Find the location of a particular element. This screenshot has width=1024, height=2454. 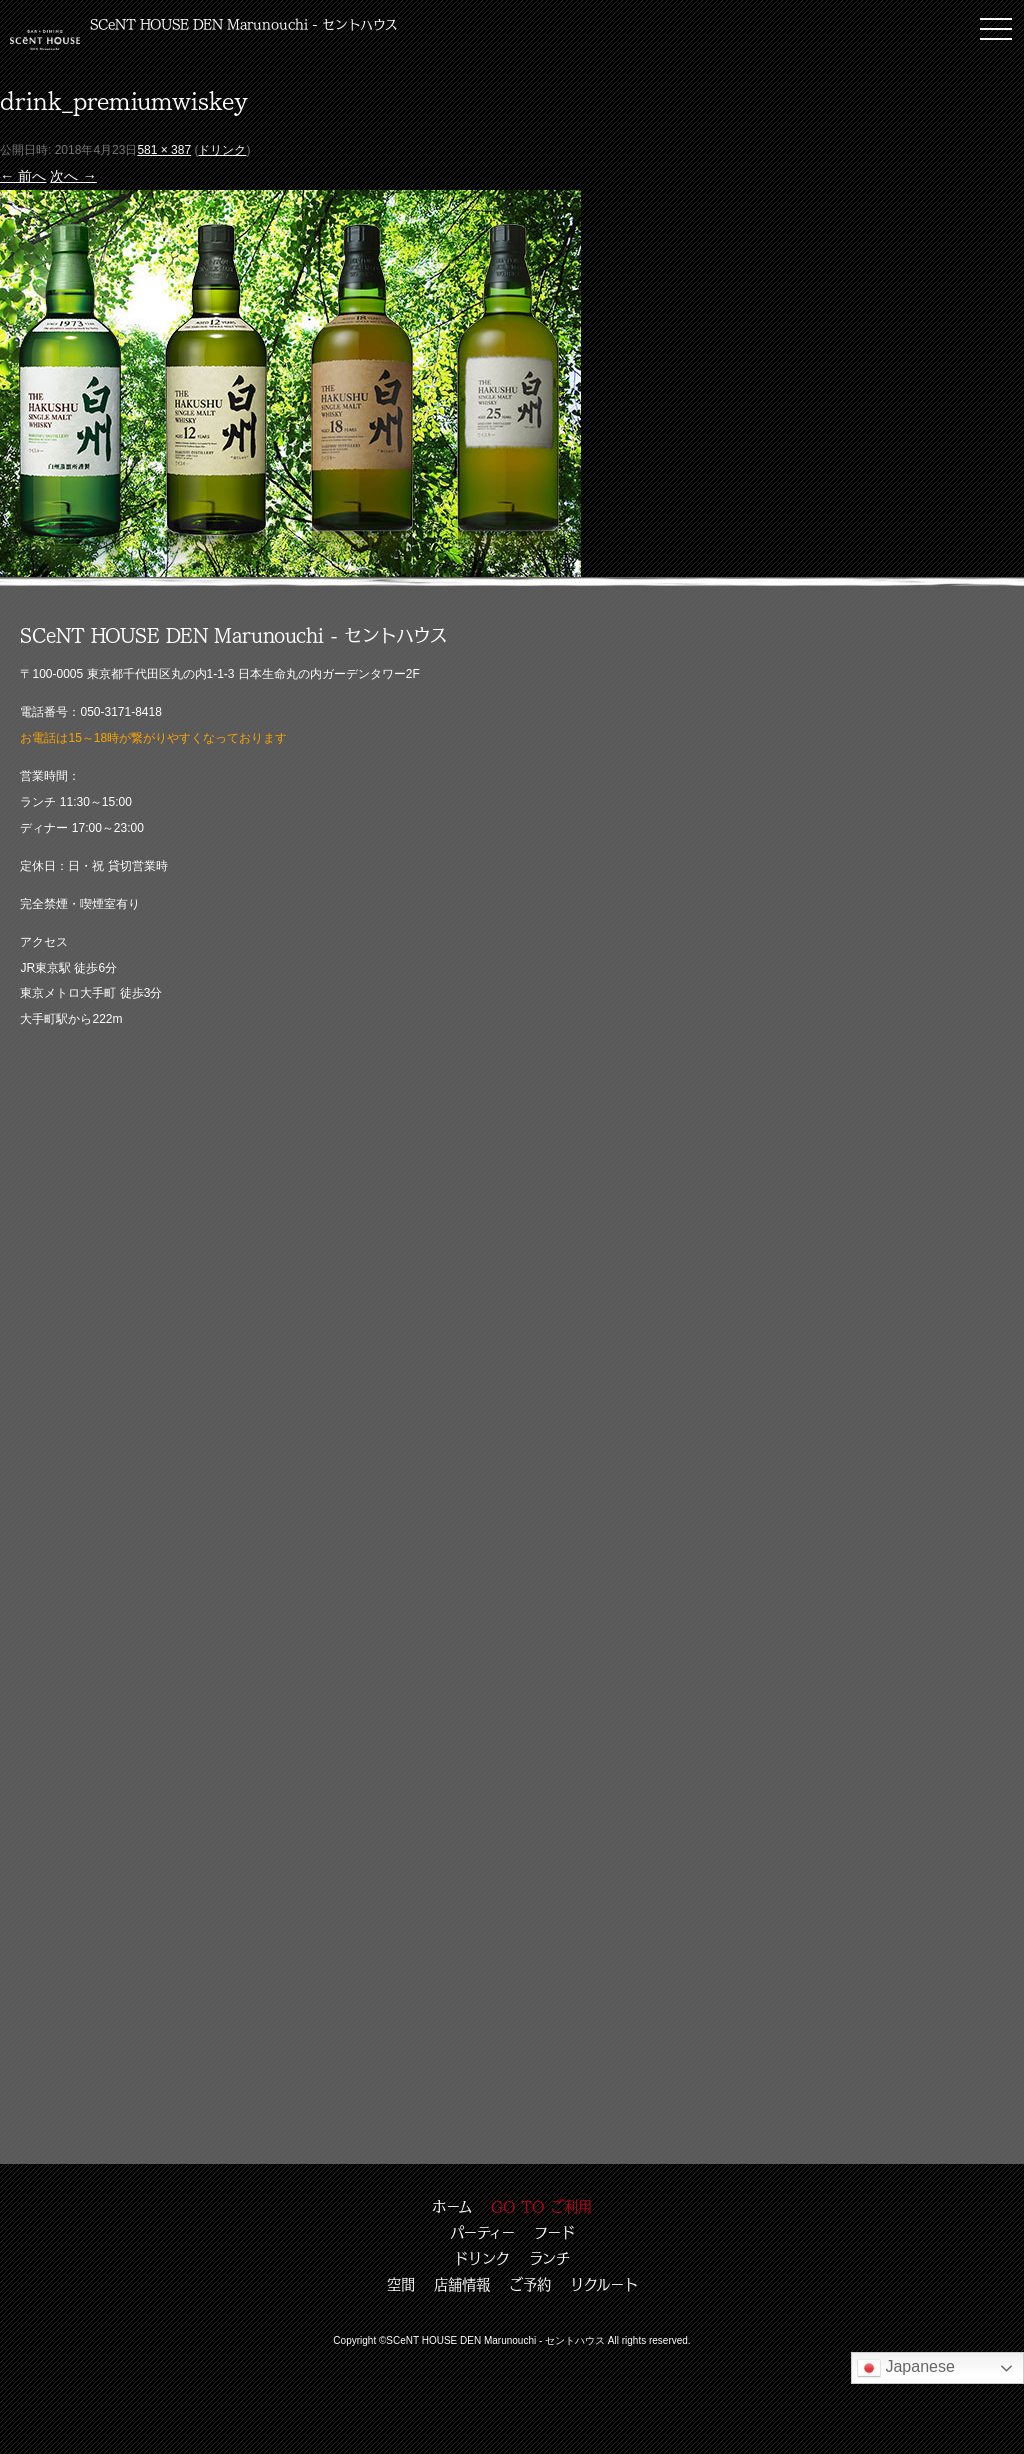

581 × 387 is located at coordinates (164, 150).